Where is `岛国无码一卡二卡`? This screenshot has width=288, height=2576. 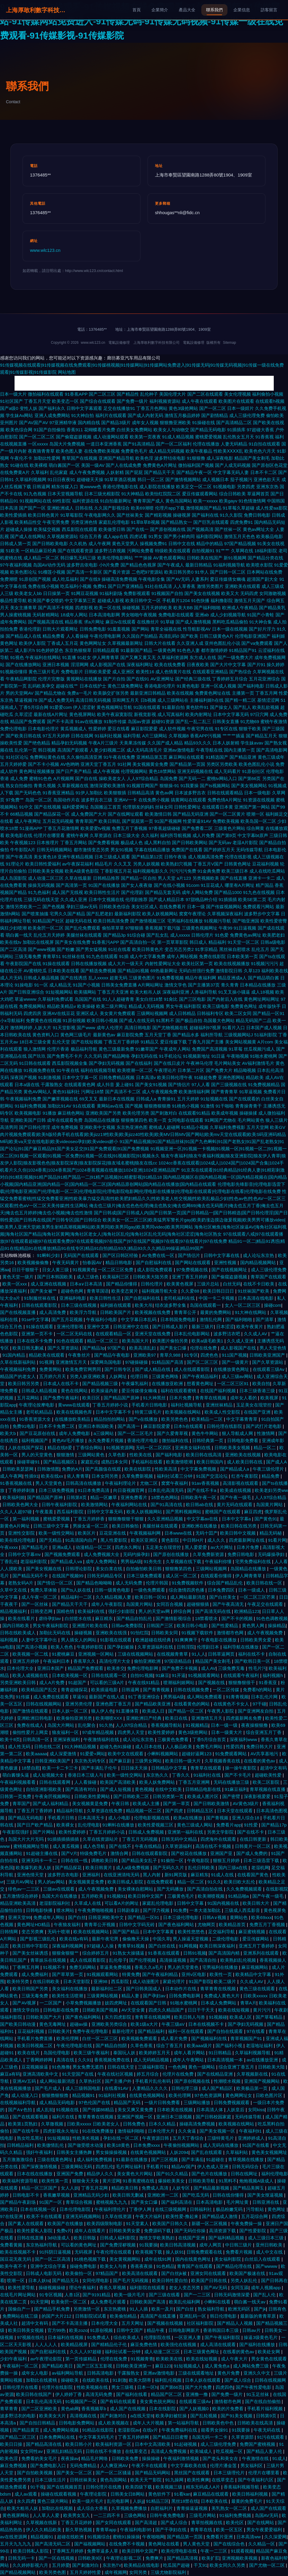
岛国无码一卡二卡 is located at coordinates (210, 2437).